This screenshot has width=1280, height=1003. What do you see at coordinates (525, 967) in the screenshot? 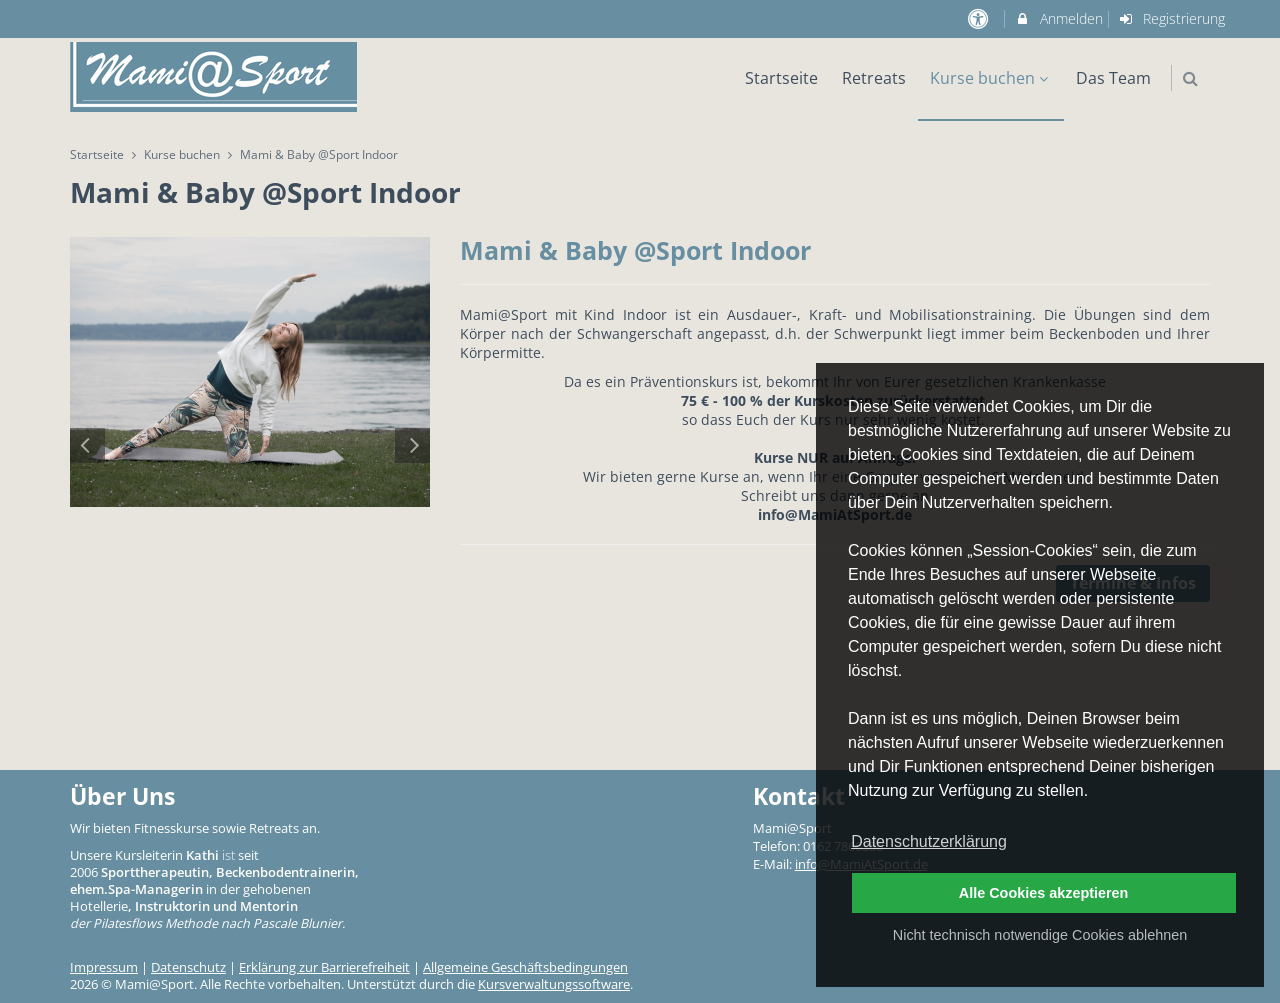
I see `Allgemeine Geschäftsbedingungen` at bounding box center [525, 967].